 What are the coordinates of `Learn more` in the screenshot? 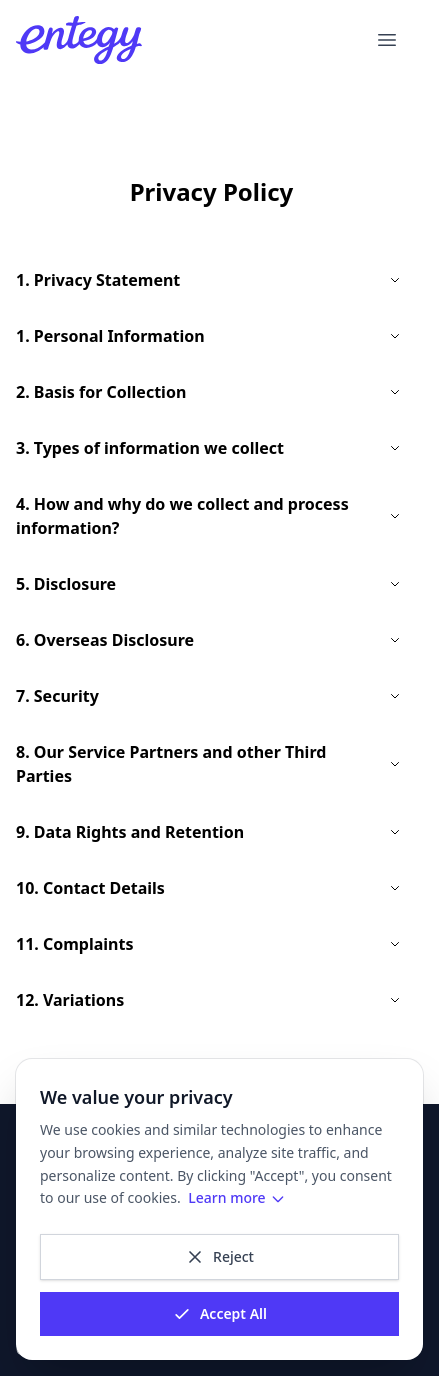 It's located at (236, 1197).